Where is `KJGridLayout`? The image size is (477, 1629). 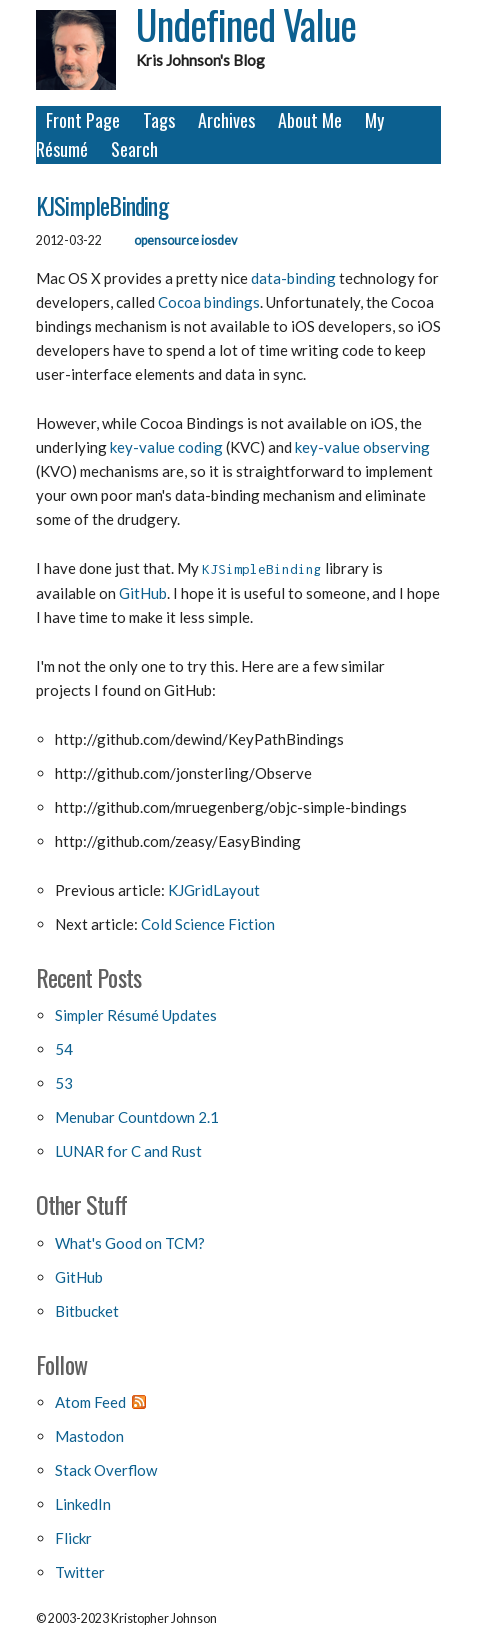 KJGridLayout is located at coordinates (214, 890).